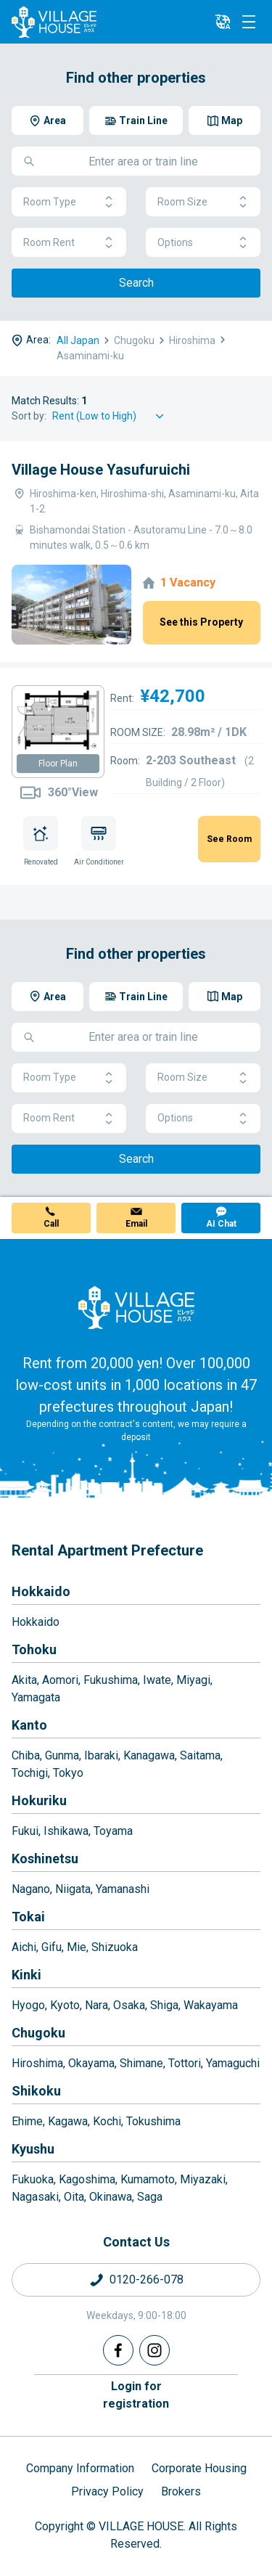 This screenshot has height=2576, width=272. Describe the element at coordinates (28, 1916) in the screenshot. I see `Tokai` at that location.